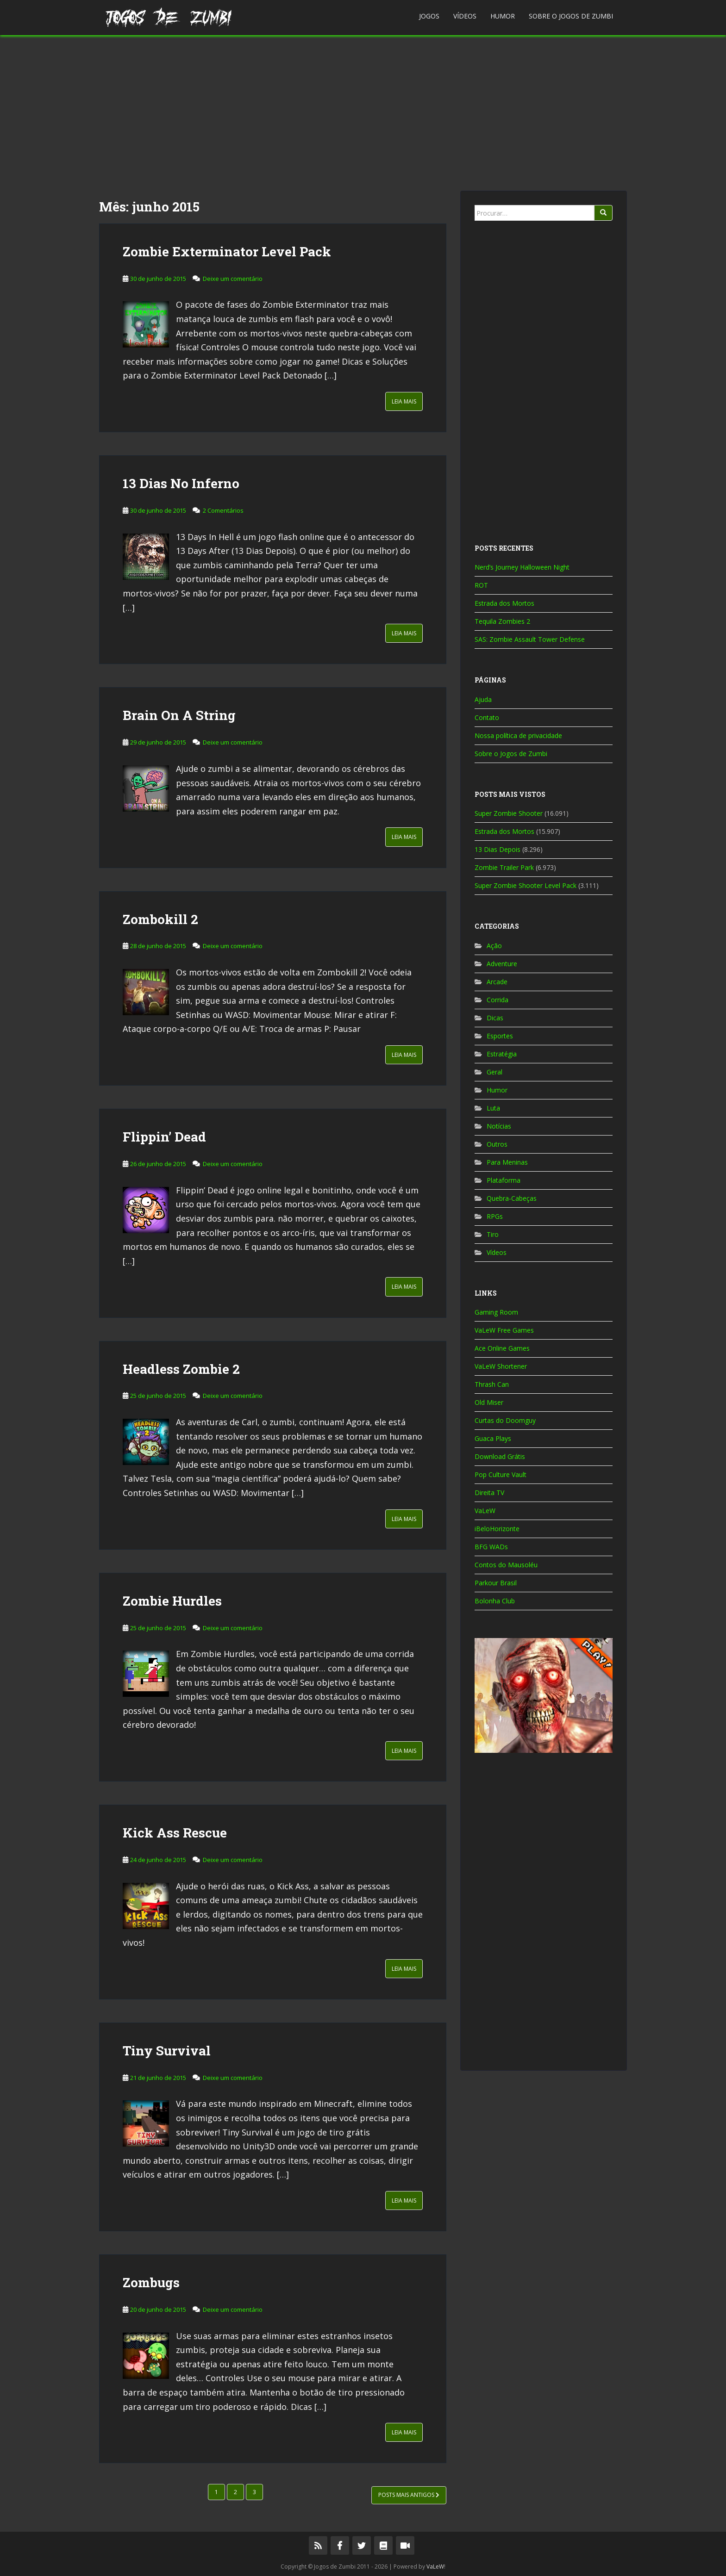 Image resolution: width=726 pixels, height=2576 pixels. What do you see at coordinates (522, 567) in the screenshot?
I see `Nerd’s Journey Halloween Night` at bounding box center [522, 567].